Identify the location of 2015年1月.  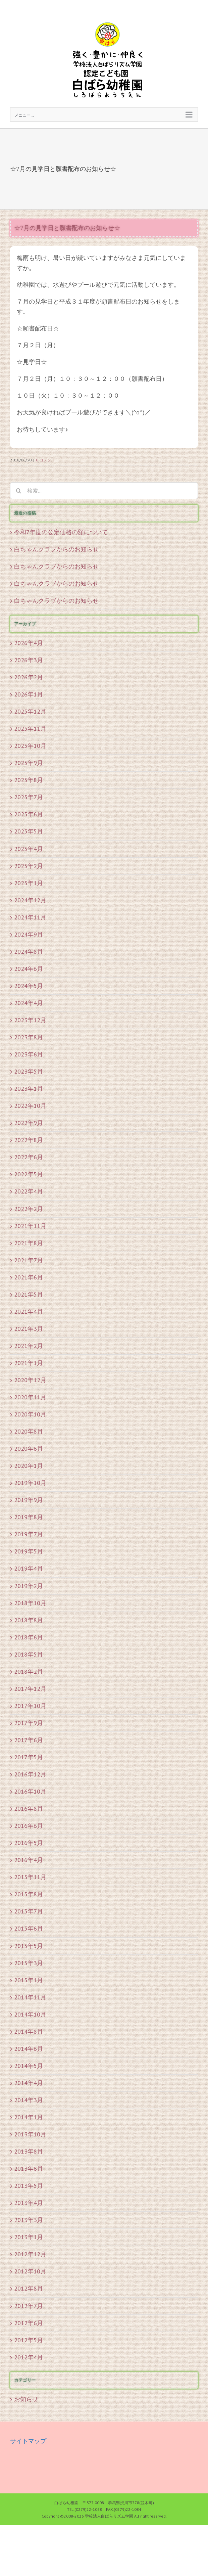
(28, 1980).